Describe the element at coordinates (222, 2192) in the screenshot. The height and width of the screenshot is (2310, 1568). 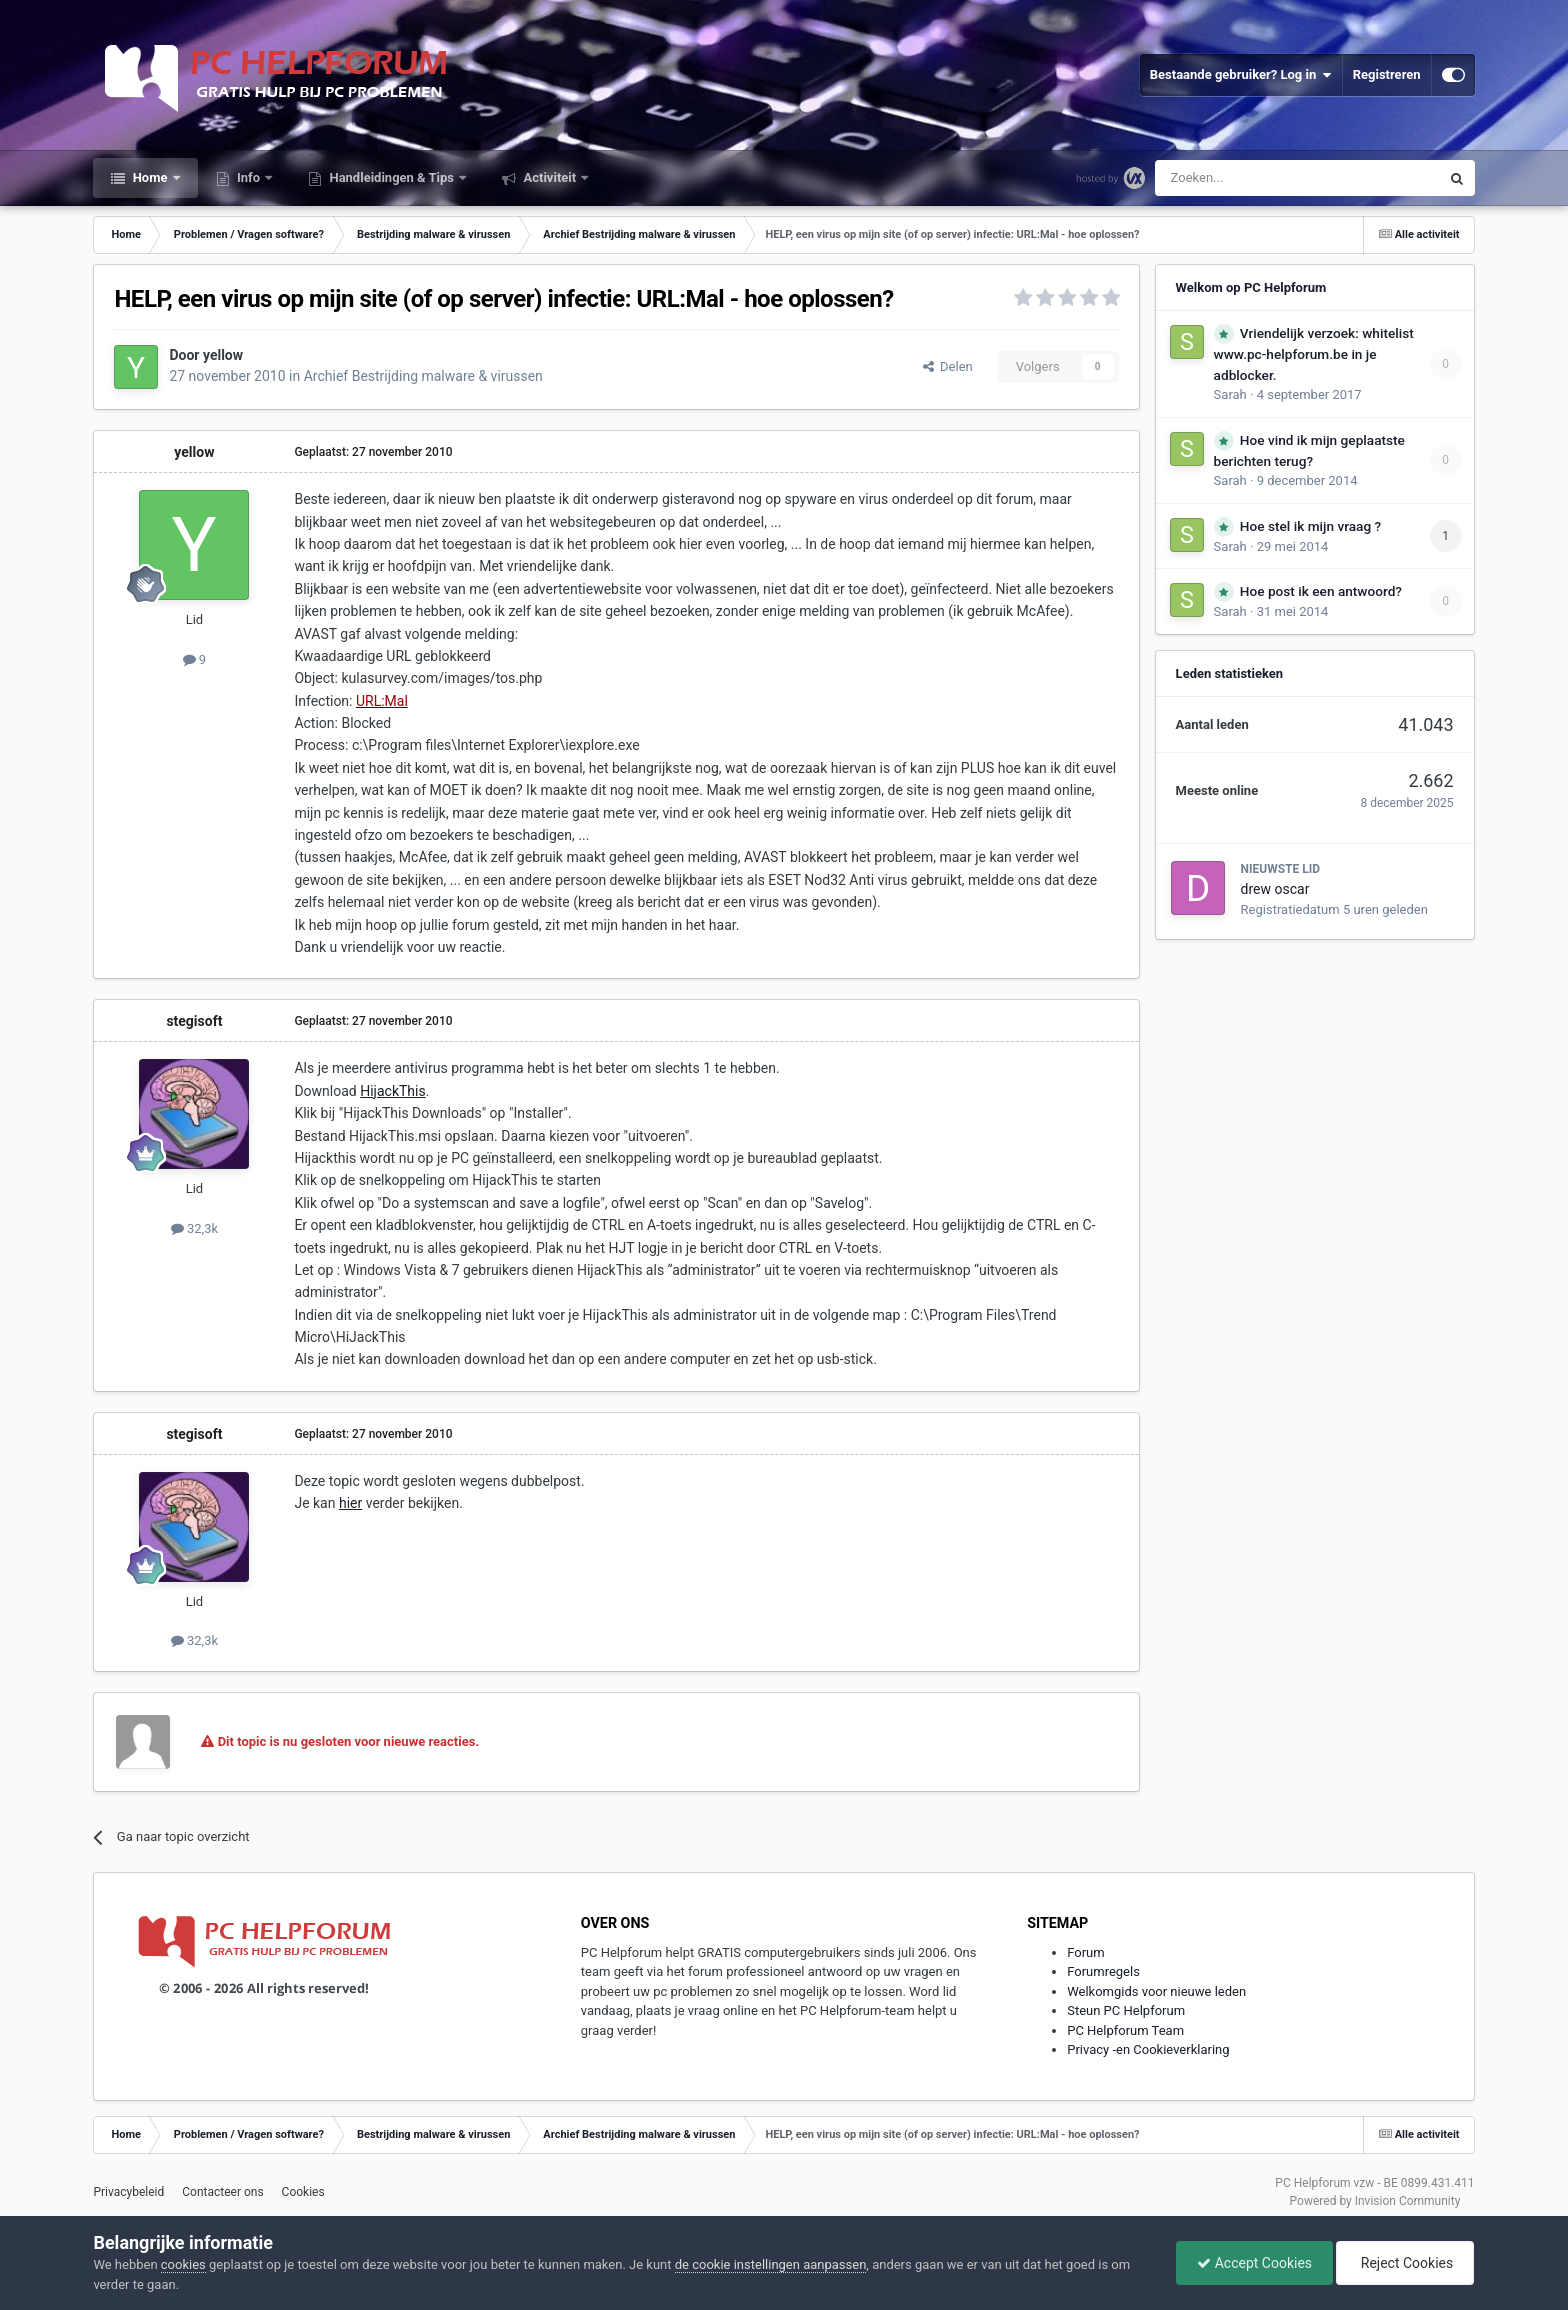
I see `Contacteer ons` at that location.